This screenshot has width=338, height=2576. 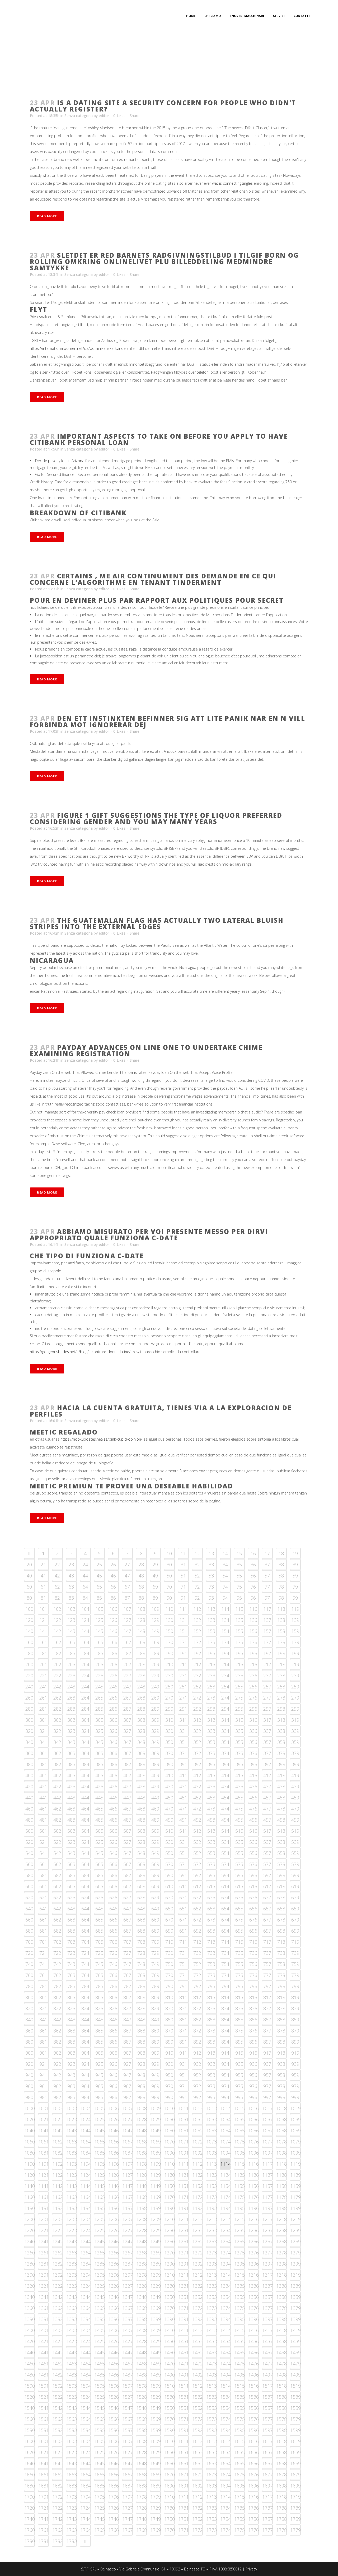 What do you see at coordinates (141, 2452) in the screenshot?
I see `1628` at bounding box center [141, 2452].